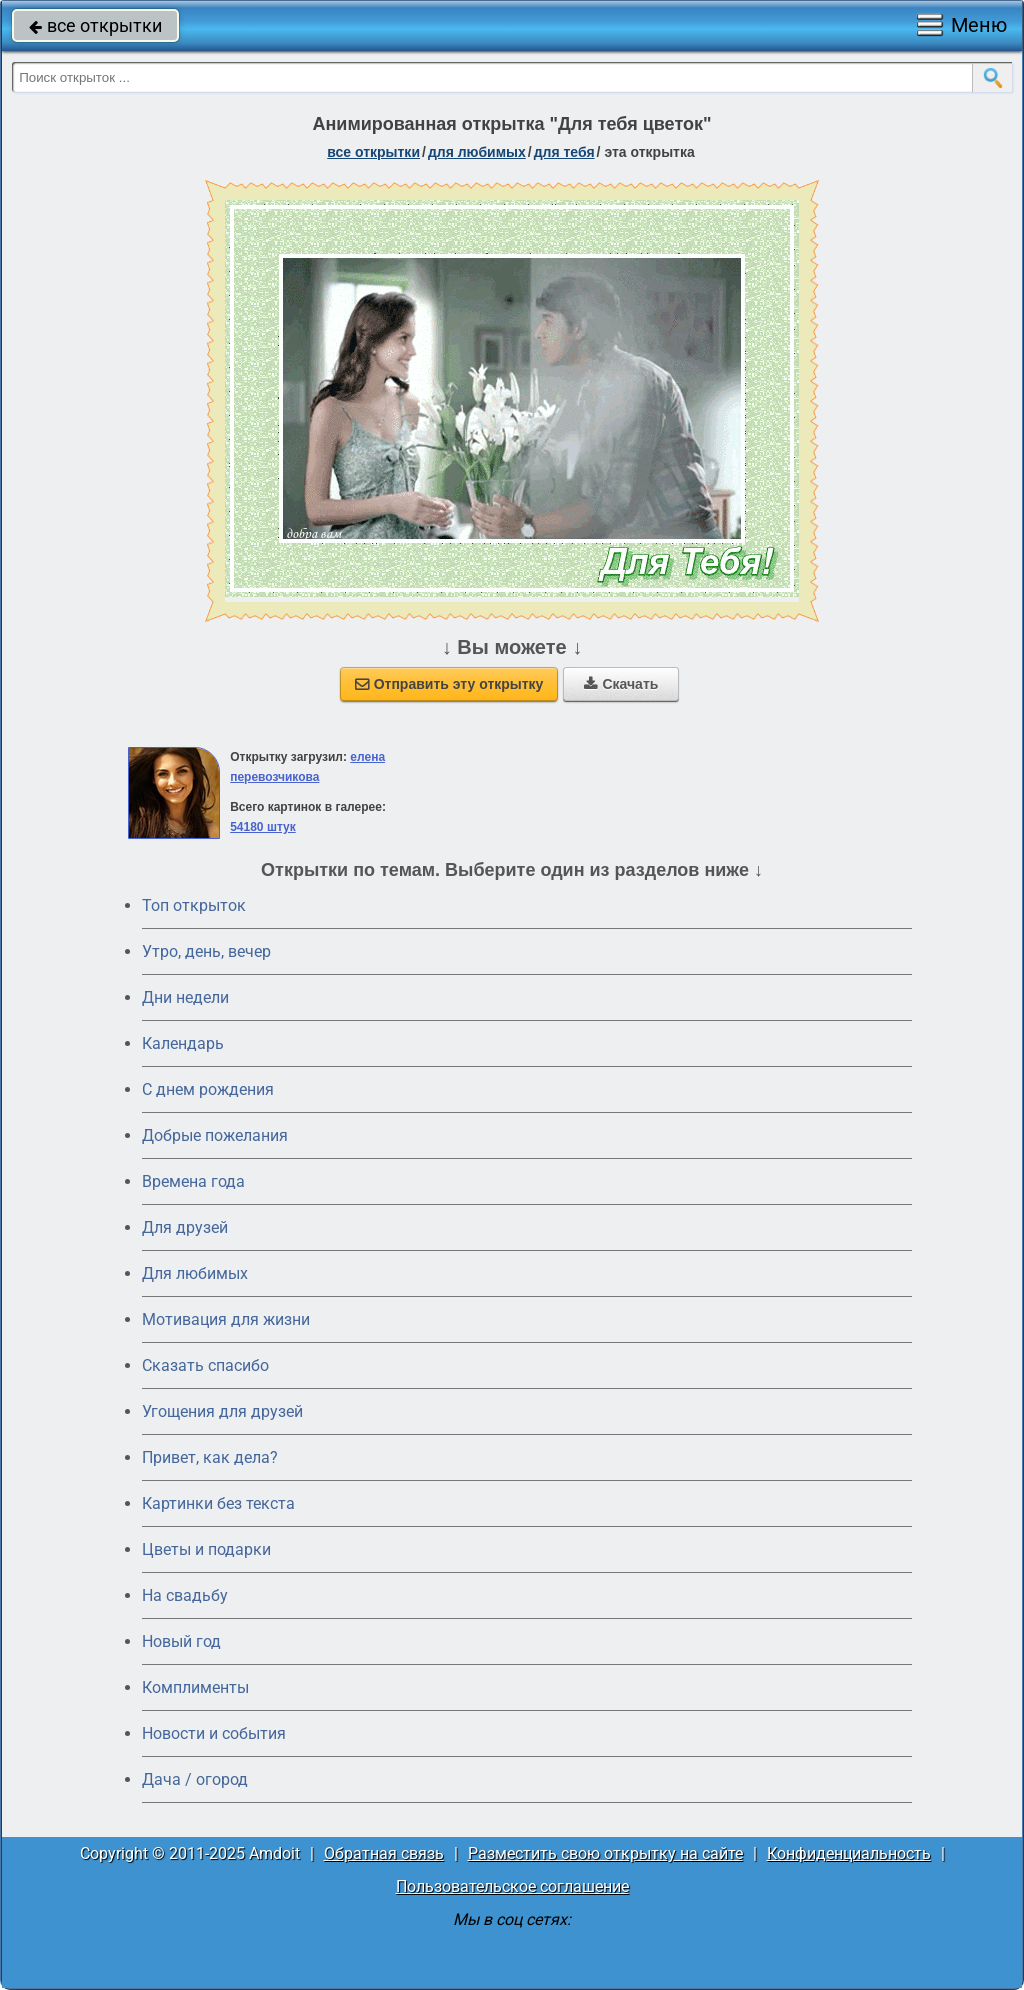 The image size is (1024, 1990). I want to click on Утро, день, вечер, so click(206, 951).